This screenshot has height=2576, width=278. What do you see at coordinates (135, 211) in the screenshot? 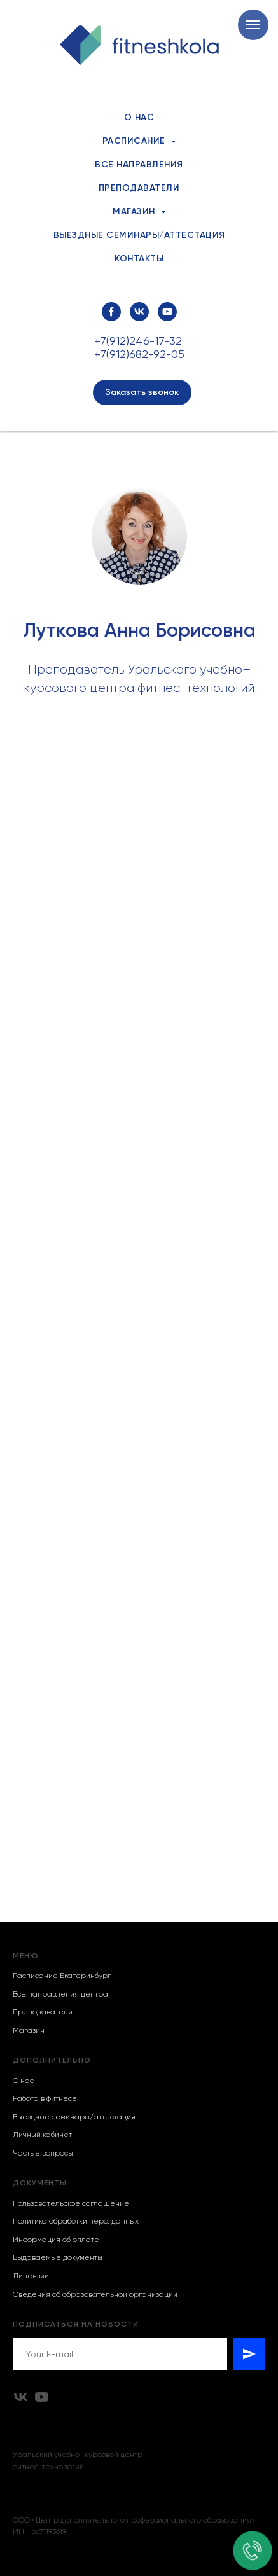
I see `Магазин [button]` at bounding box center [135, 211].